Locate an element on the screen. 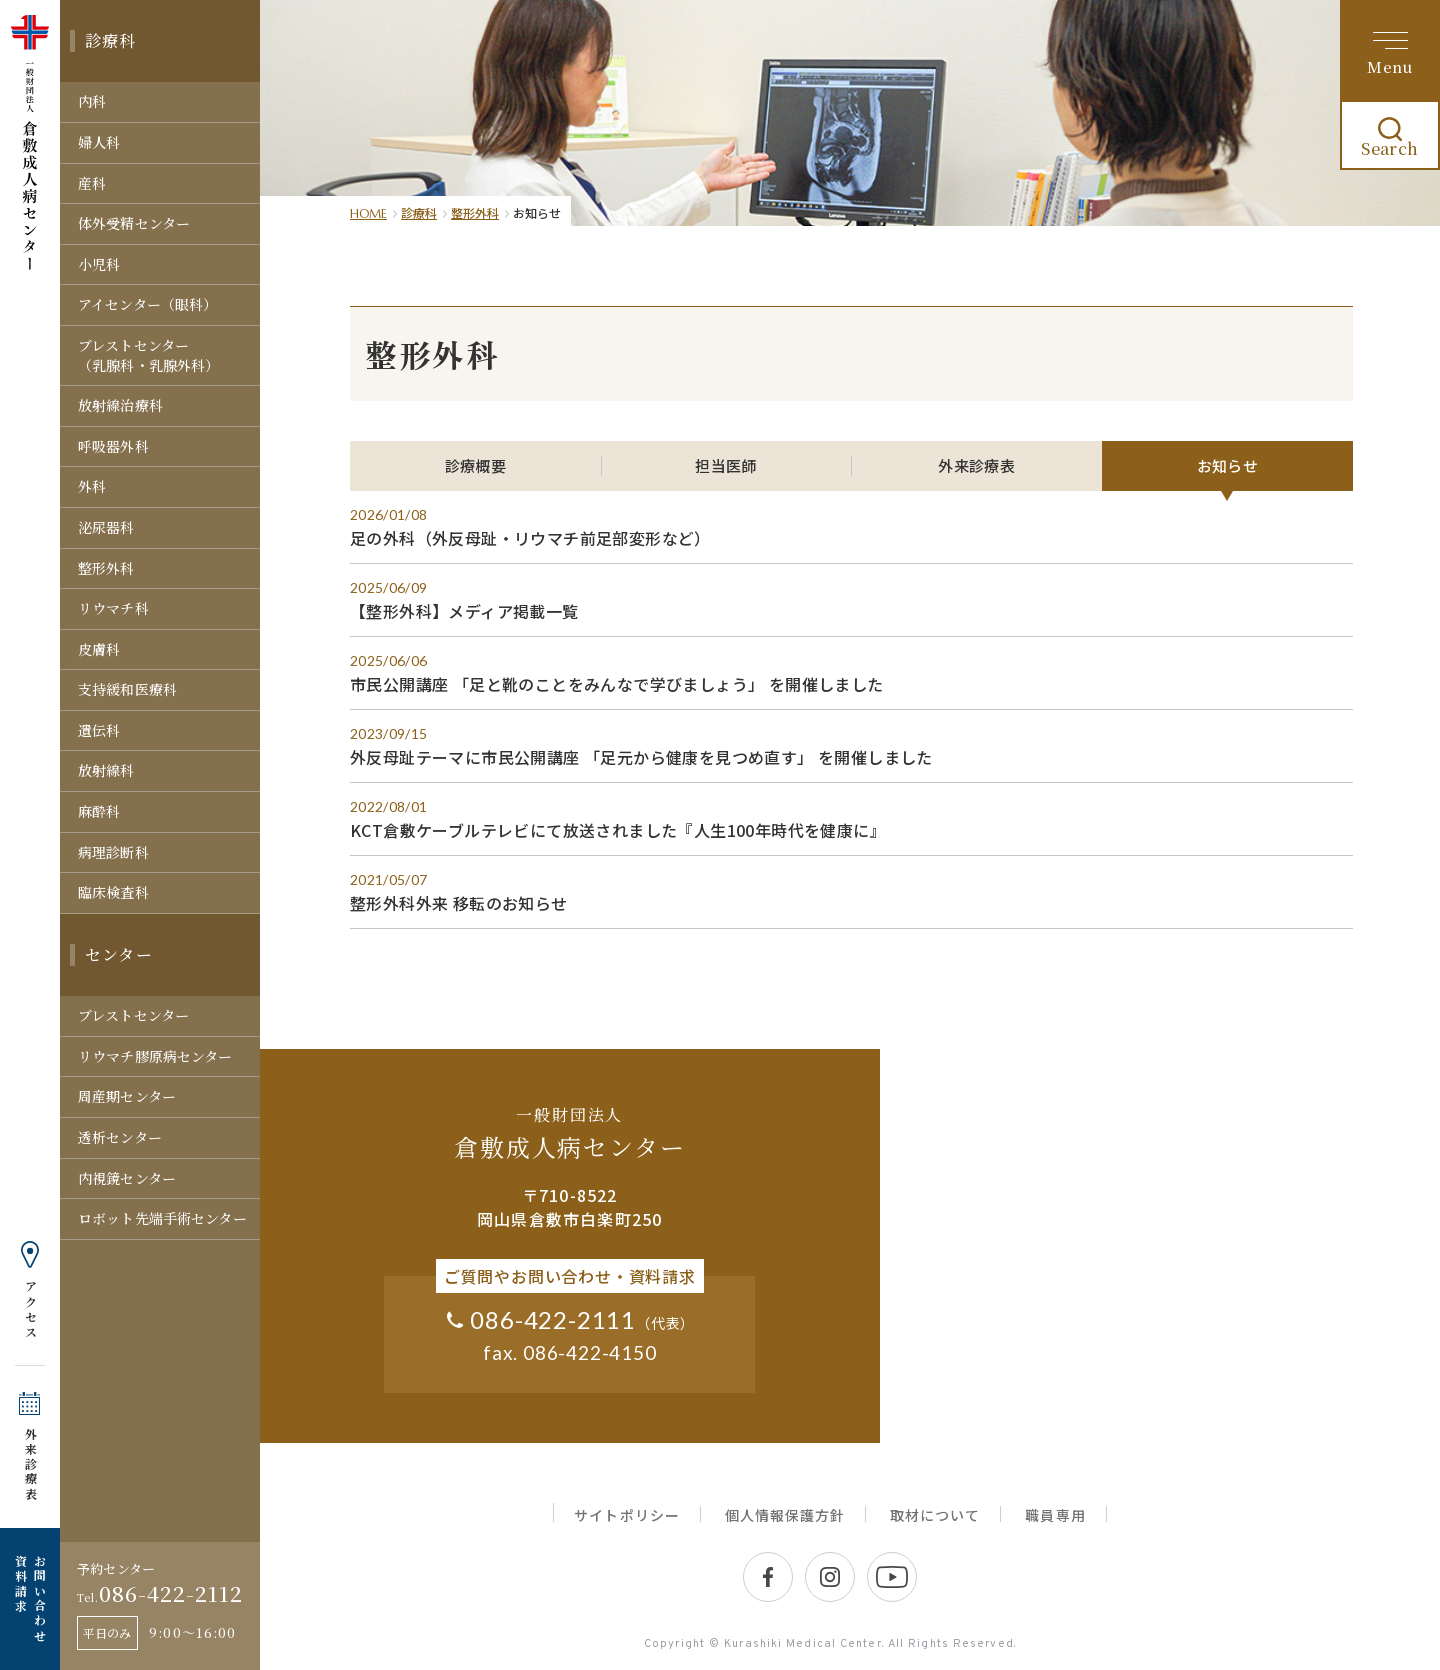 This screenshot has height=1670, width=1440. 透析センター is located at coordinates (120, 1137).